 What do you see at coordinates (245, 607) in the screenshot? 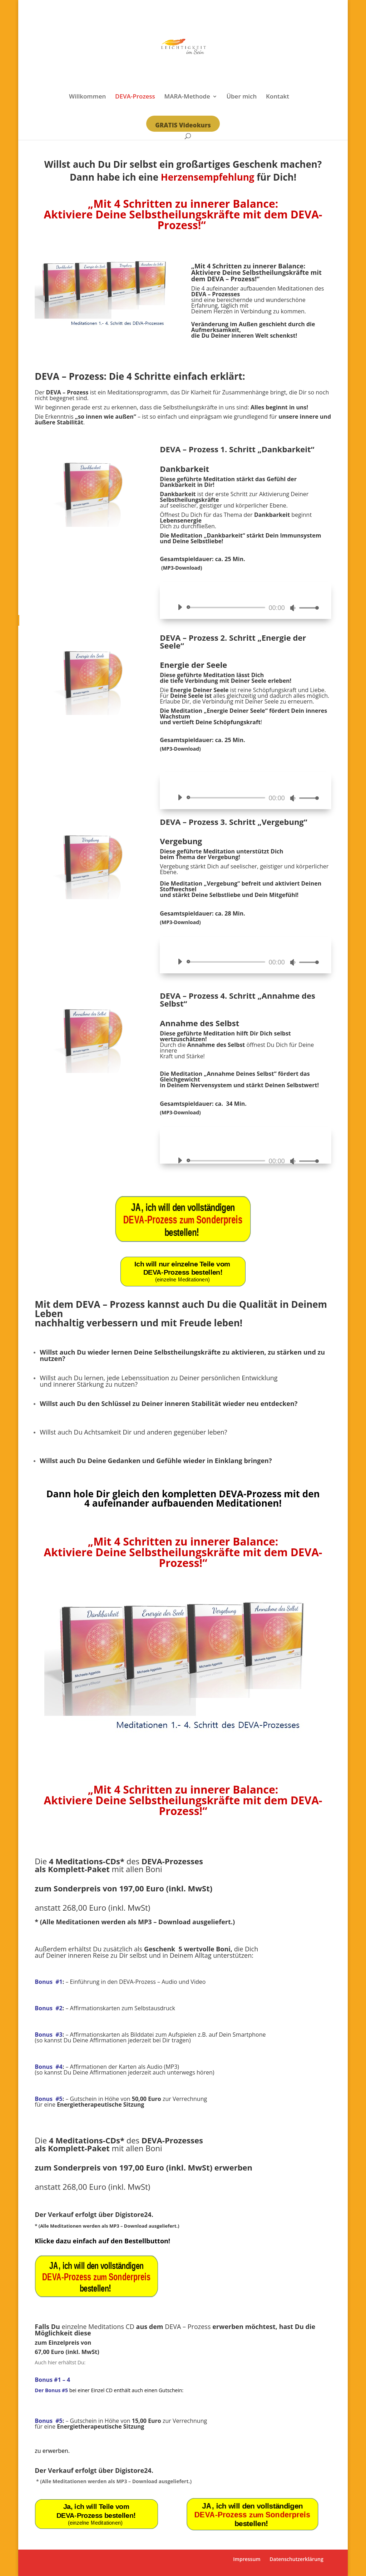
I see `[application]` at bounding box center [245, 607].